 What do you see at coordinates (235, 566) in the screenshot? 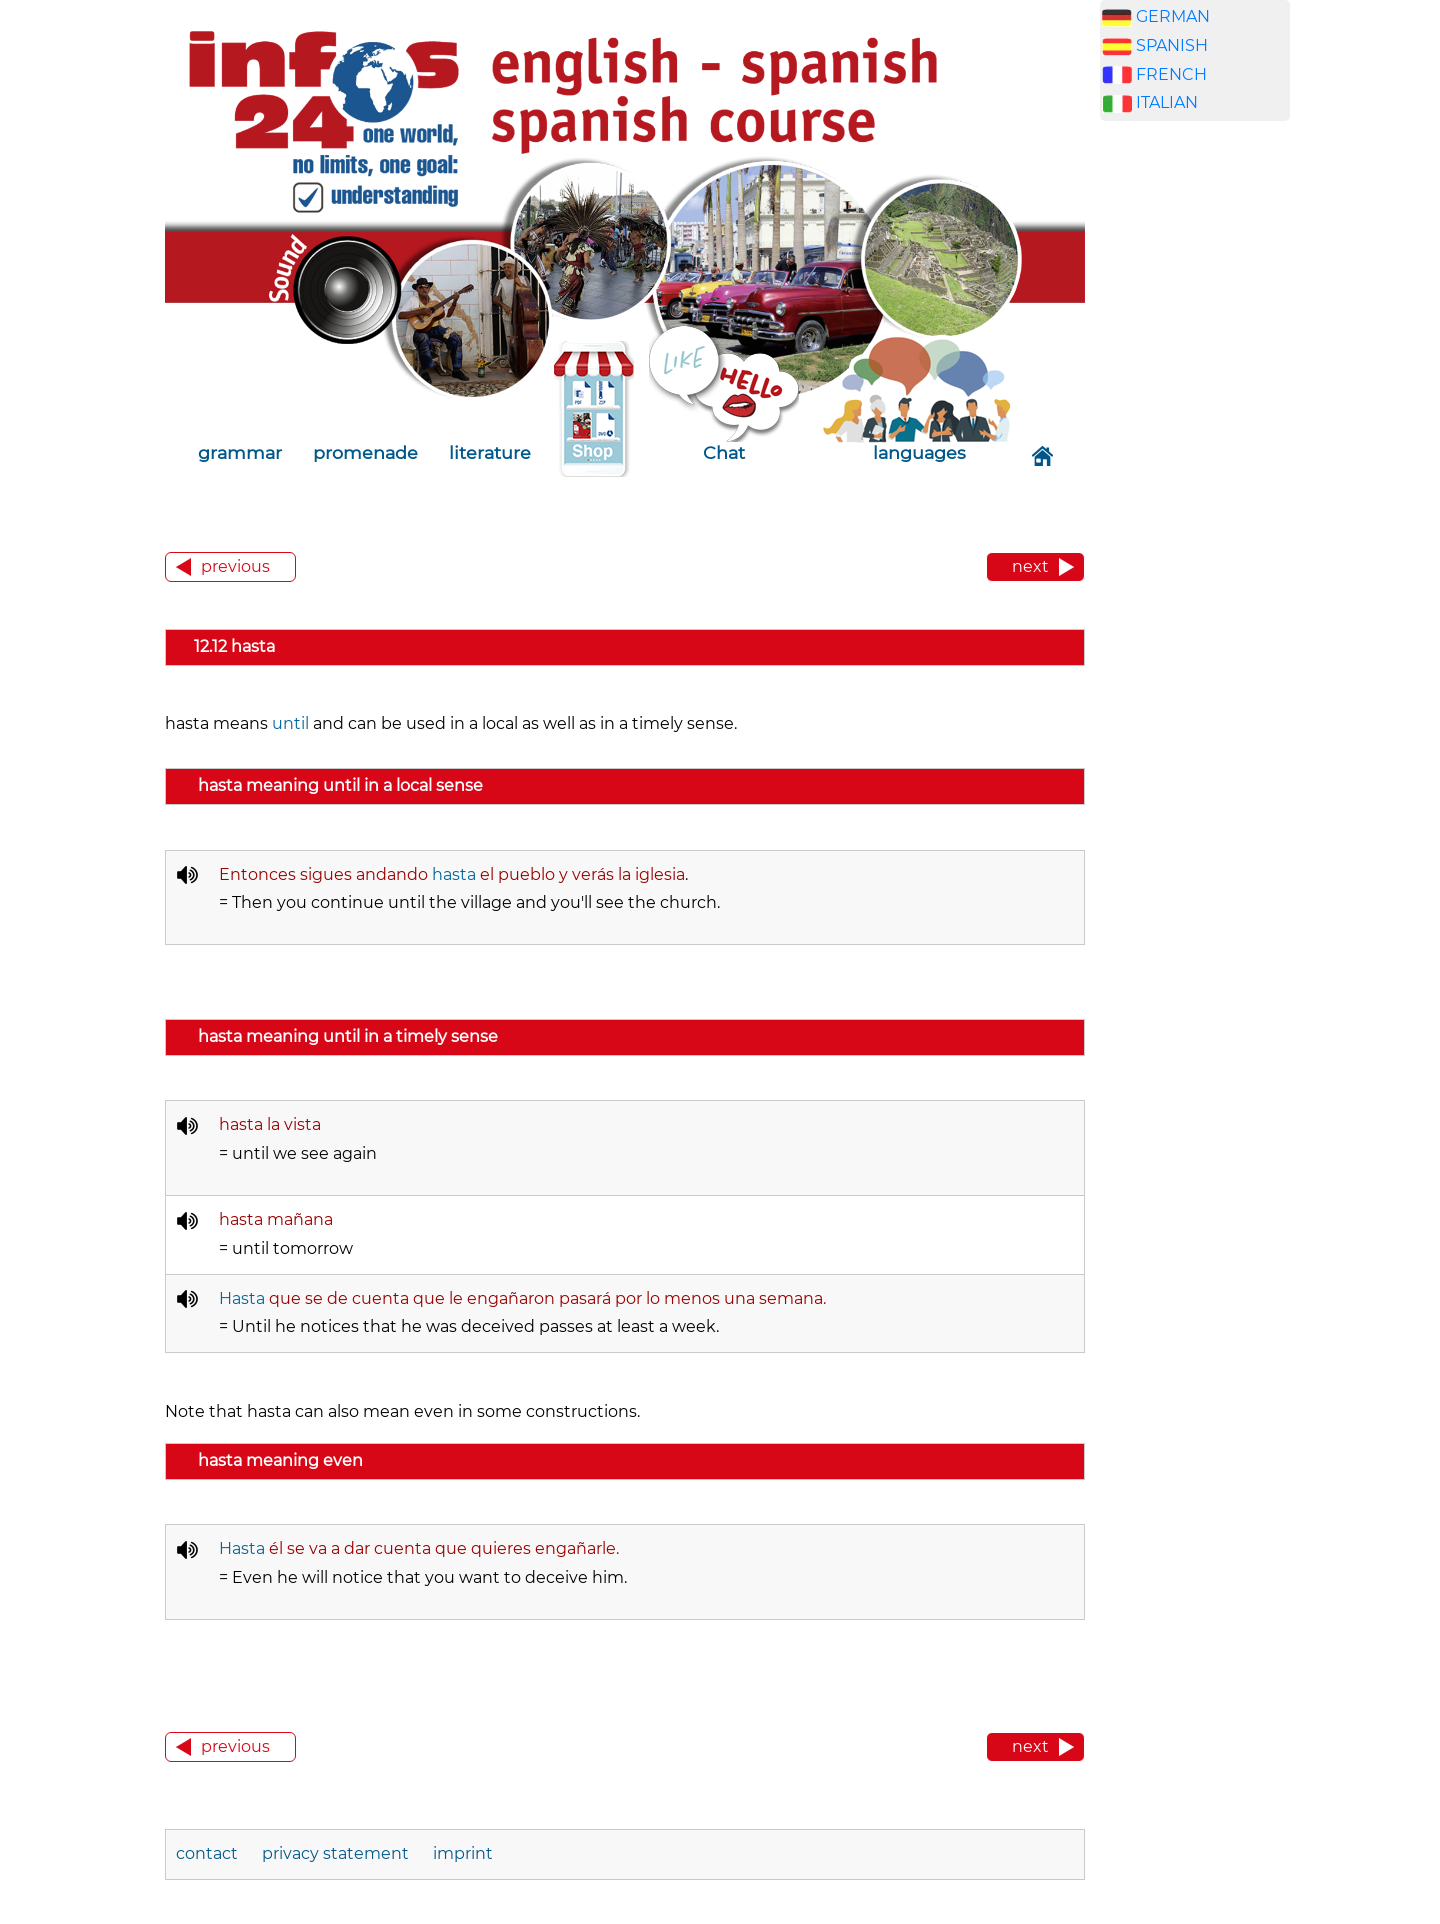
I see `previous` at bounding box center [235, 566].